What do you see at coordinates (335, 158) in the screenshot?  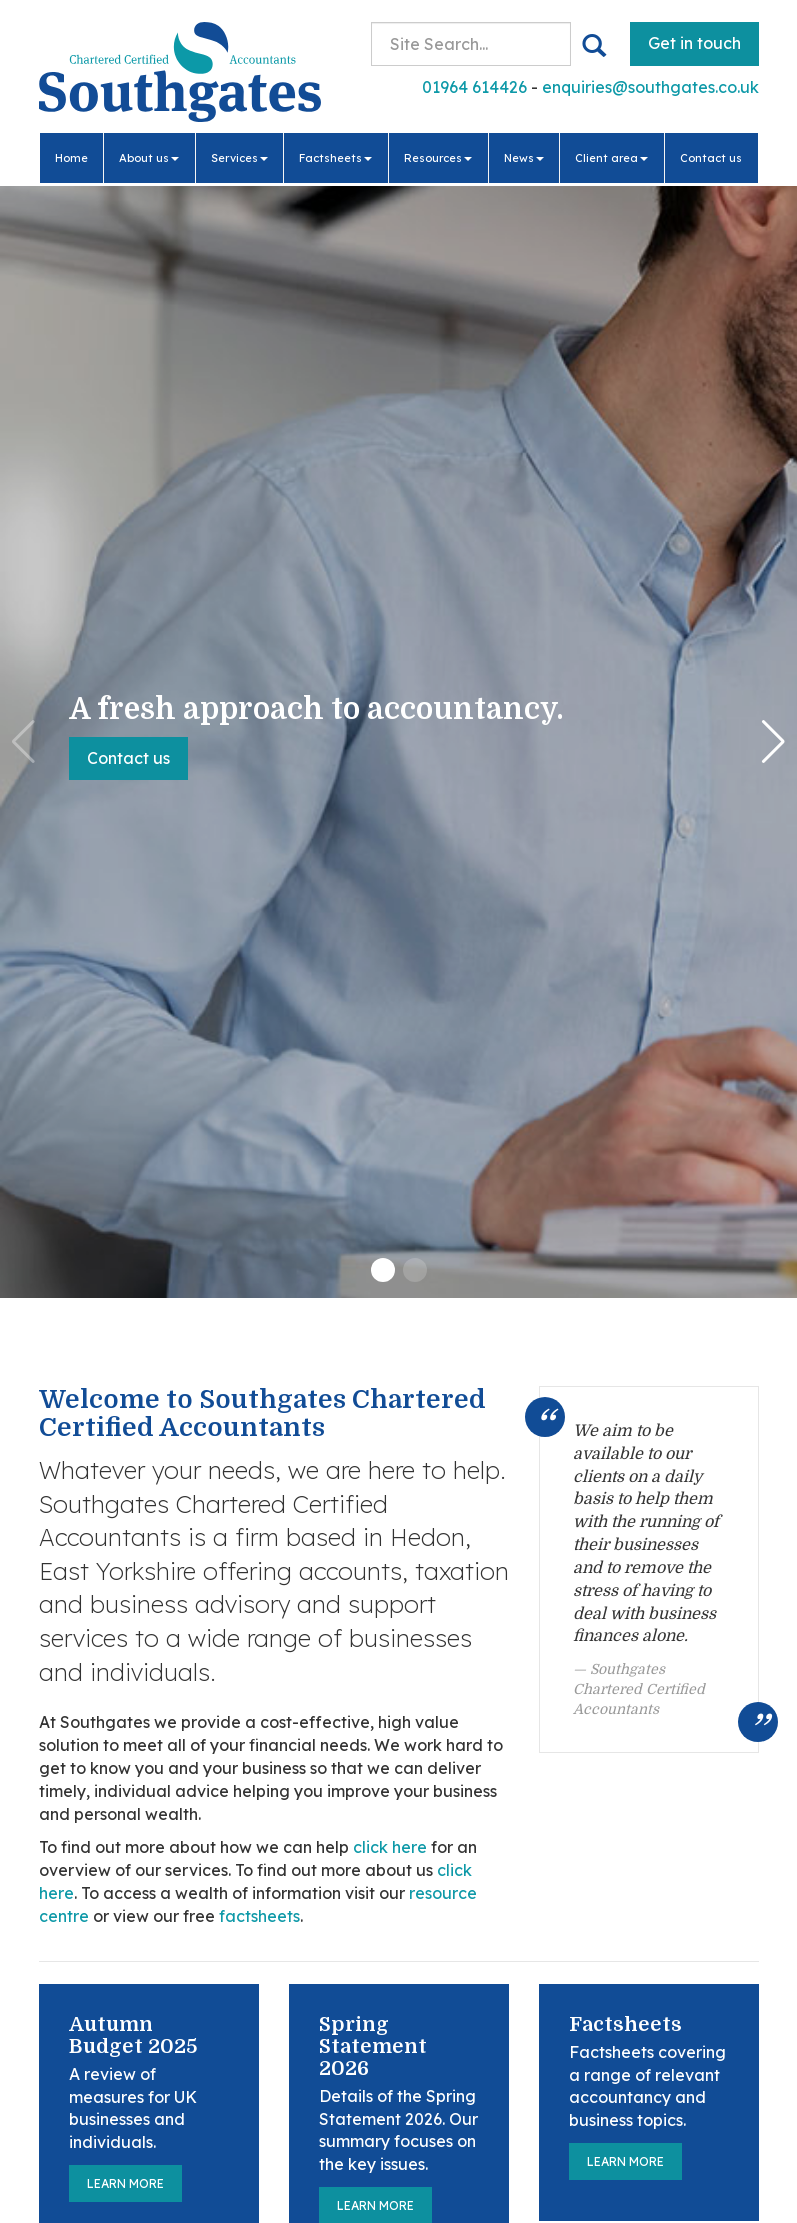 I see `Factsheets` at bounding box center [335, 158].